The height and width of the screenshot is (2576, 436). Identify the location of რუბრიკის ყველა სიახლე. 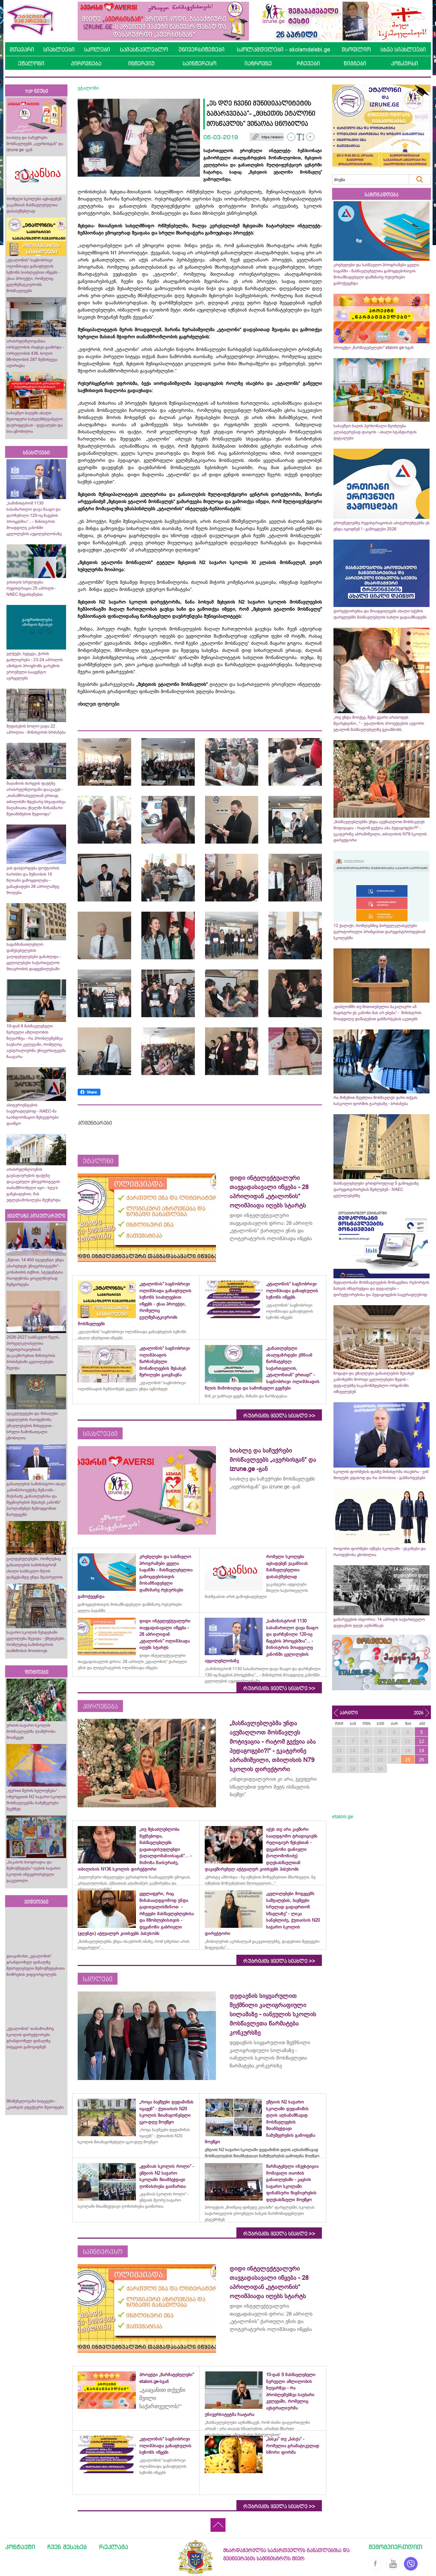
(279, 1416).